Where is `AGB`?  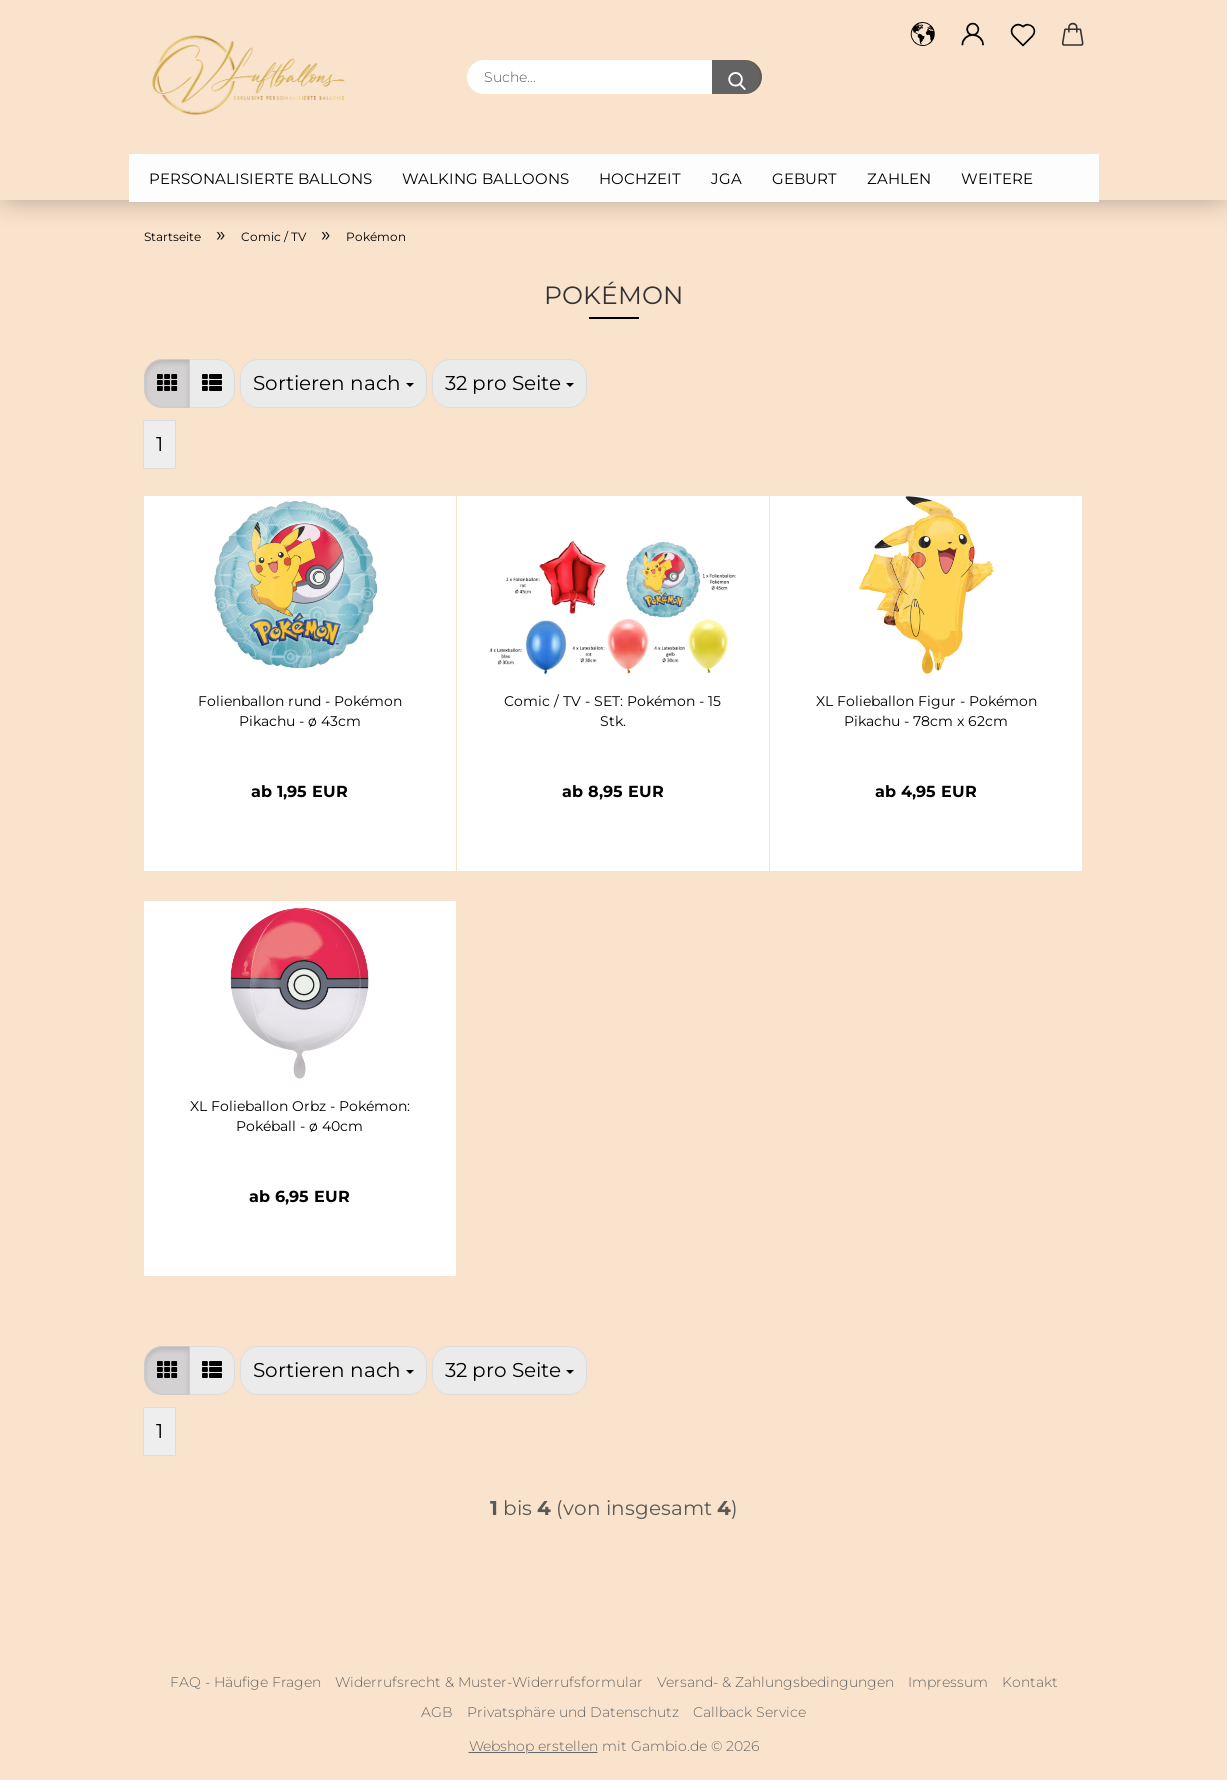
AGB is located at coordinates (437, 1712).